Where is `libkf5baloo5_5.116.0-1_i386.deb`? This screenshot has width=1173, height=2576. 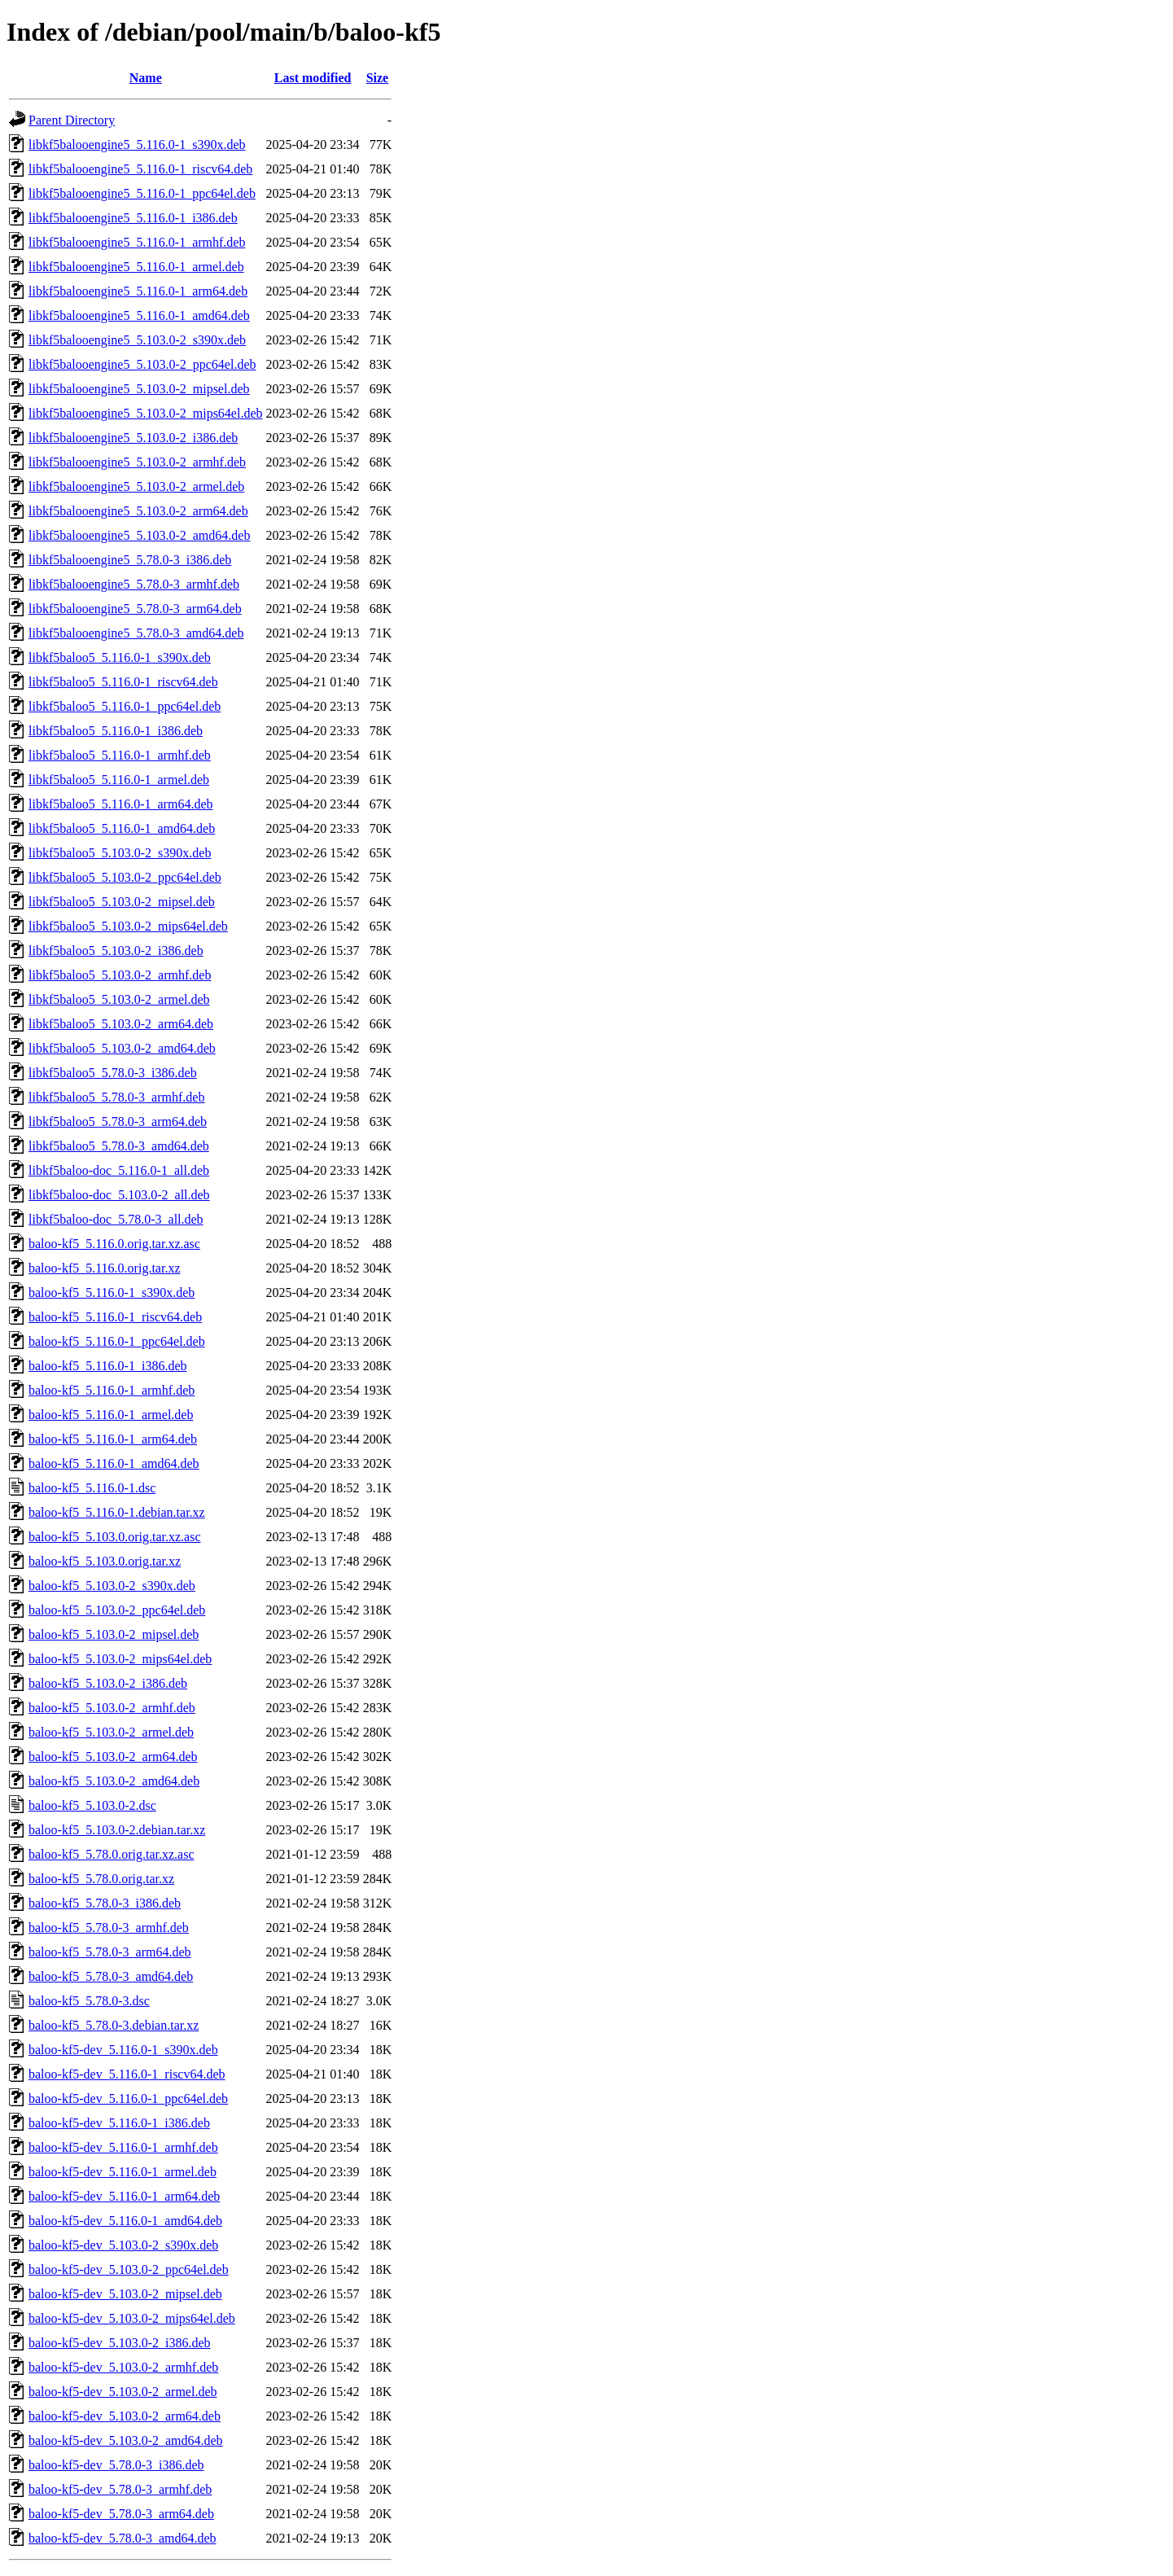 libkf5baloo5_5.116.0-1_i386.deb is located at coordinates (115, 731).